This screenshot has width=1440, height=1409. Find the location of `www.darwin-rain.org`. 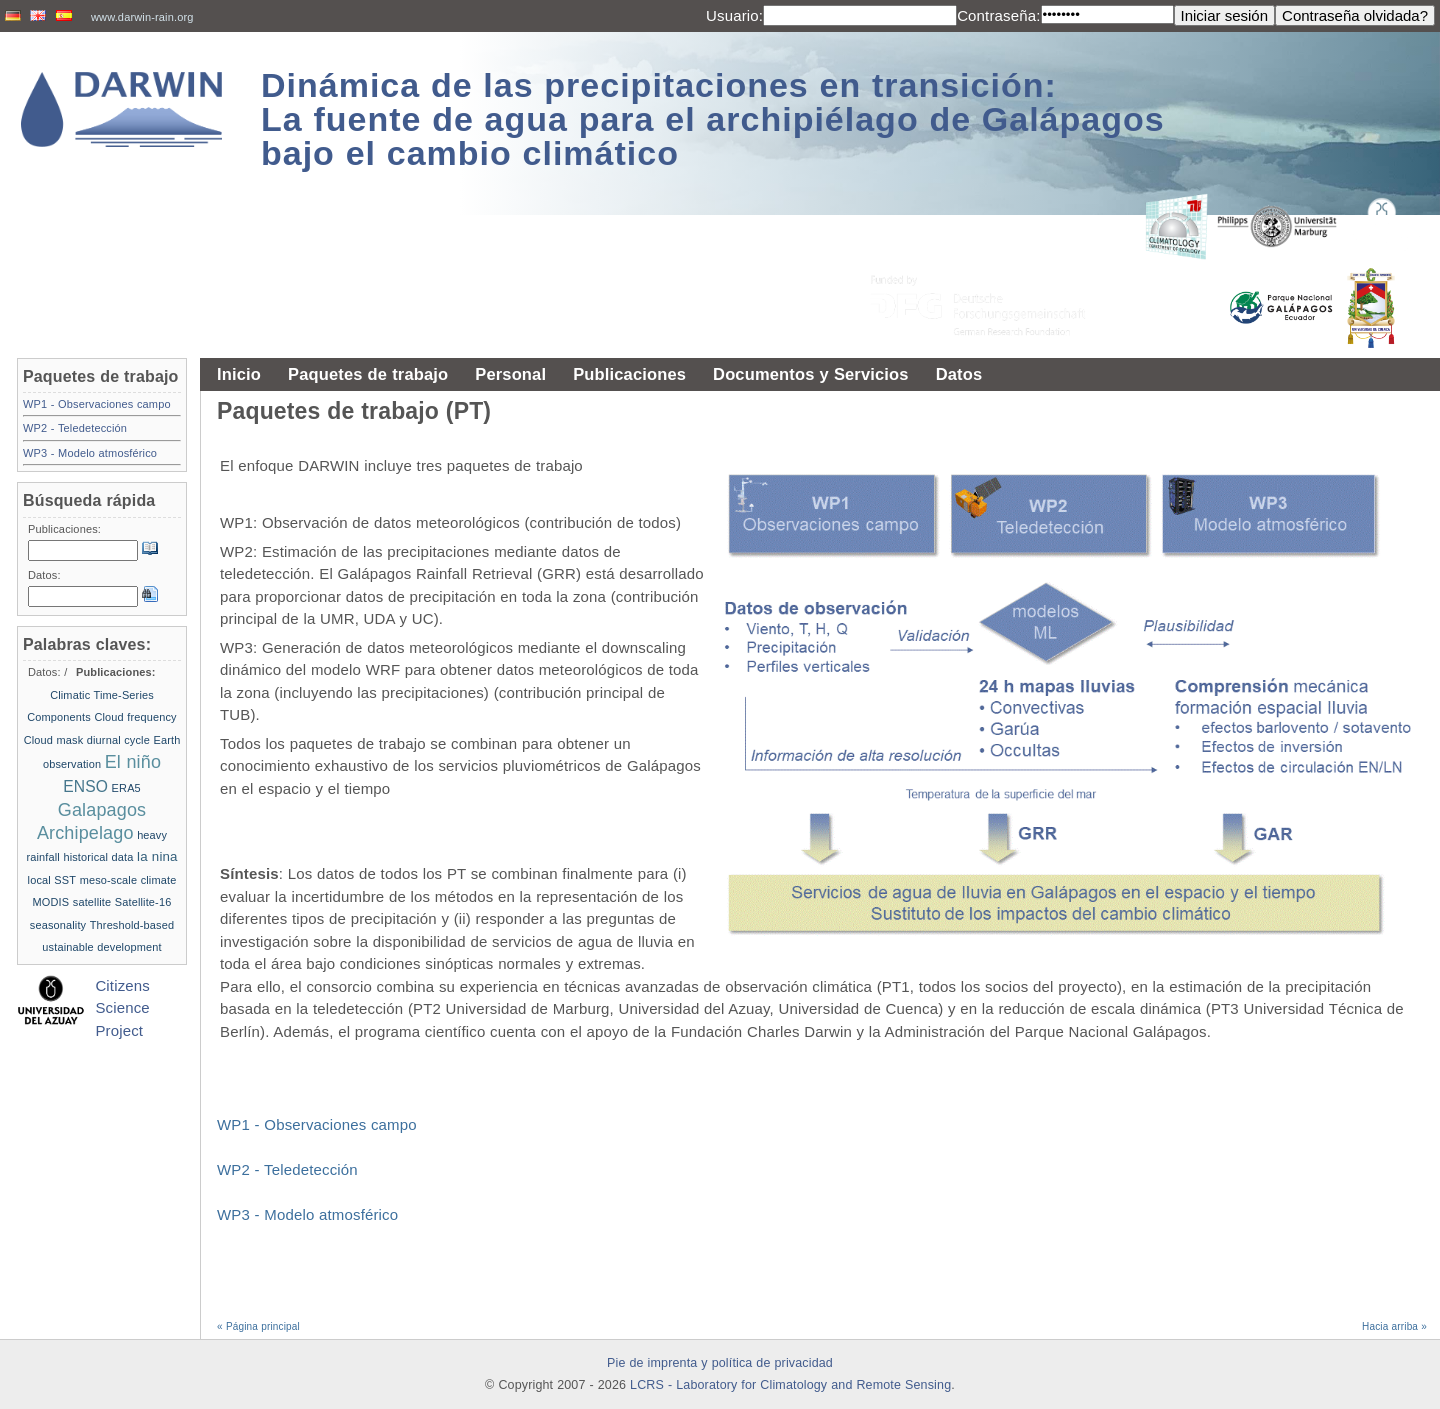

www.darwin-rain.org is located at coordinates (142, 17).